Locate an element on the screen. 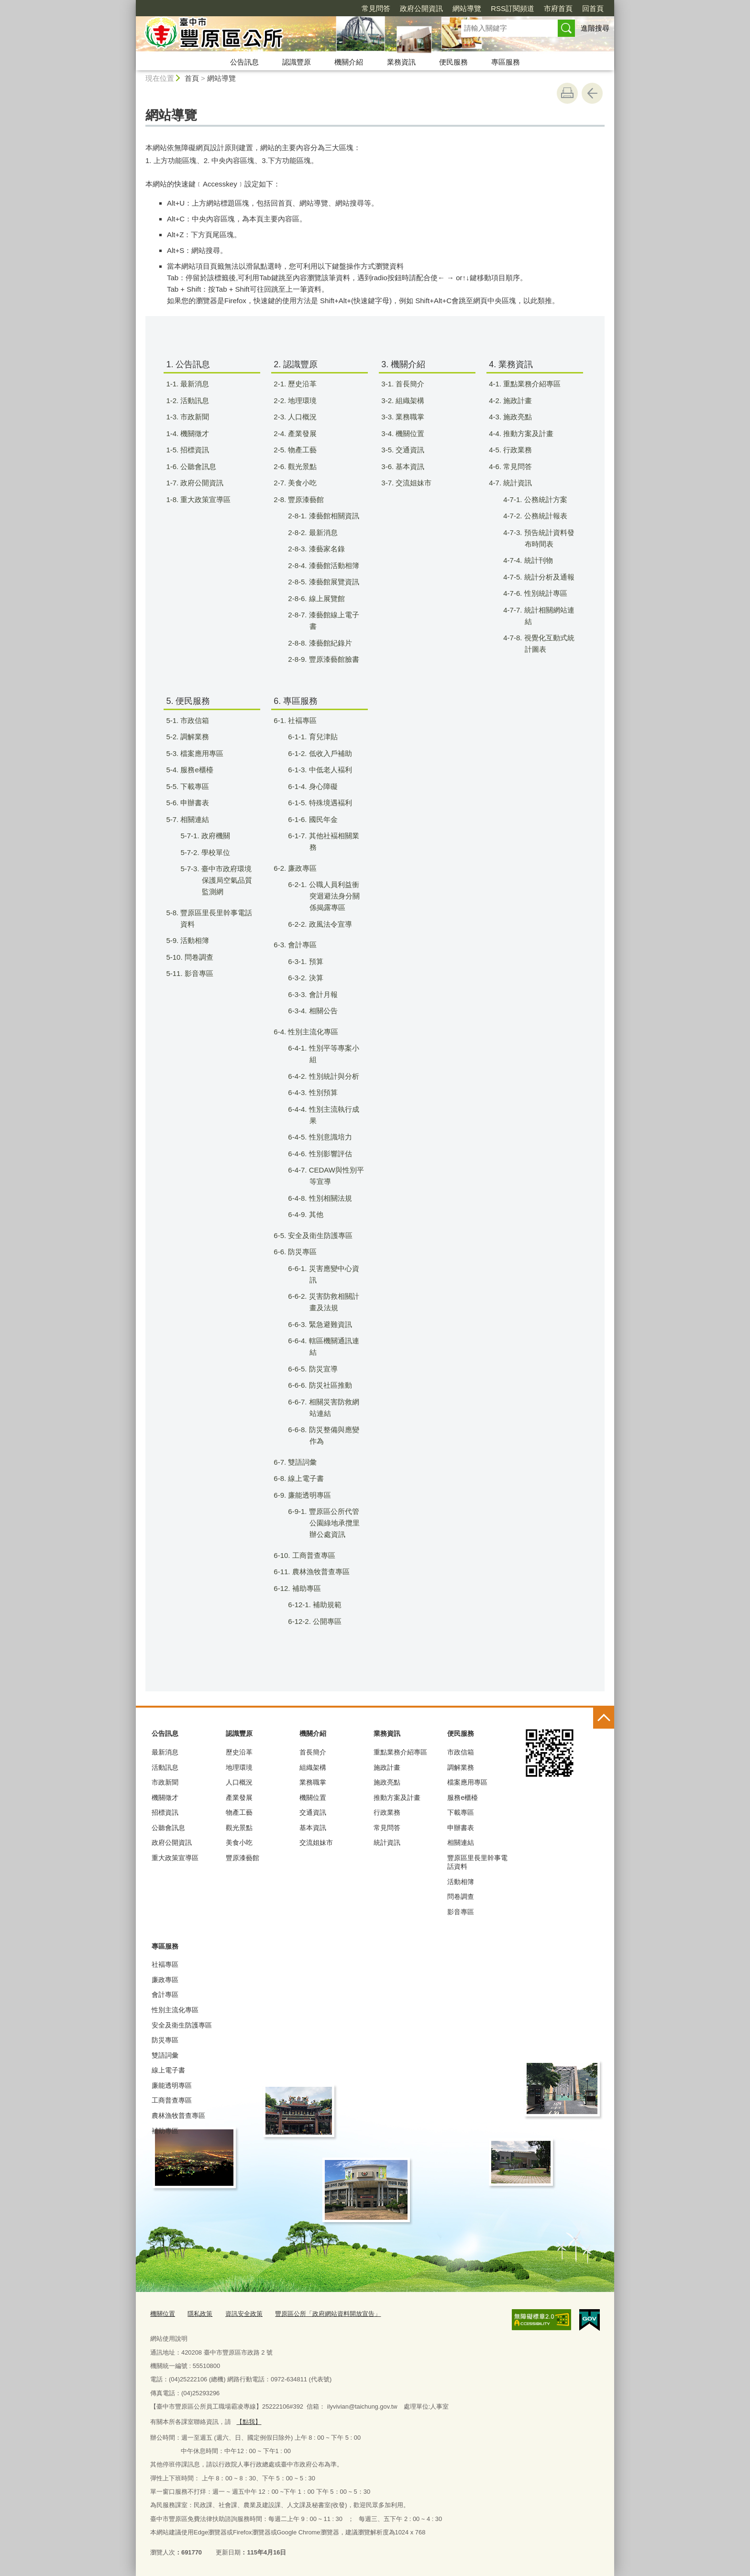 The height and width of the screenshot is (2576, 750). 2-1. 歷史沿革 is located at coordinates (301, 384).